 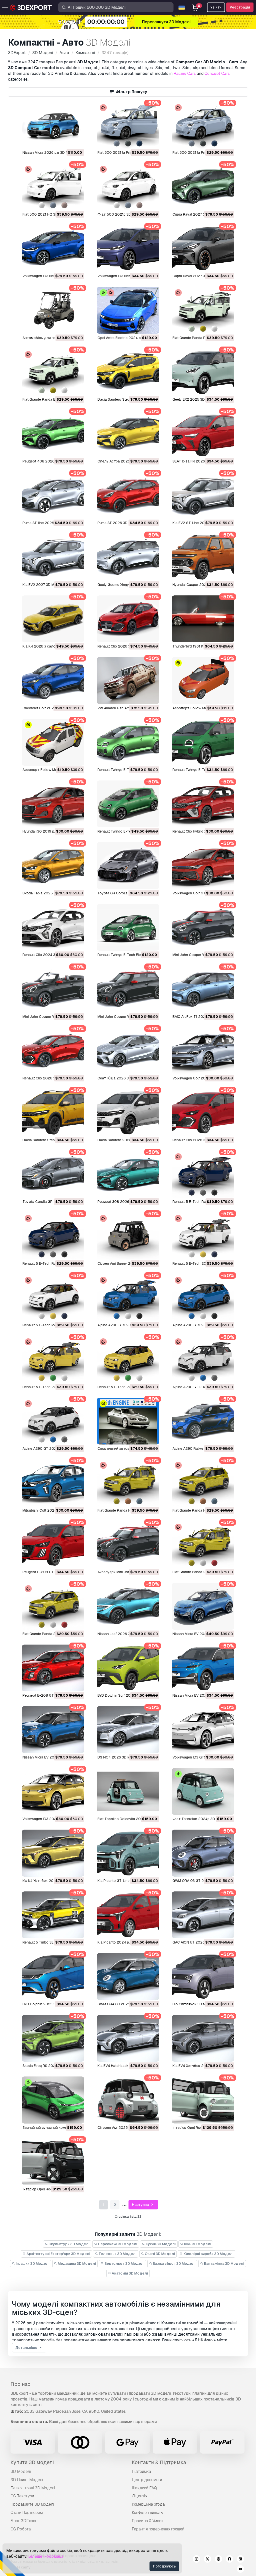 I want to click on Овочі 3D Моделі, so click(x=158, y=2253).